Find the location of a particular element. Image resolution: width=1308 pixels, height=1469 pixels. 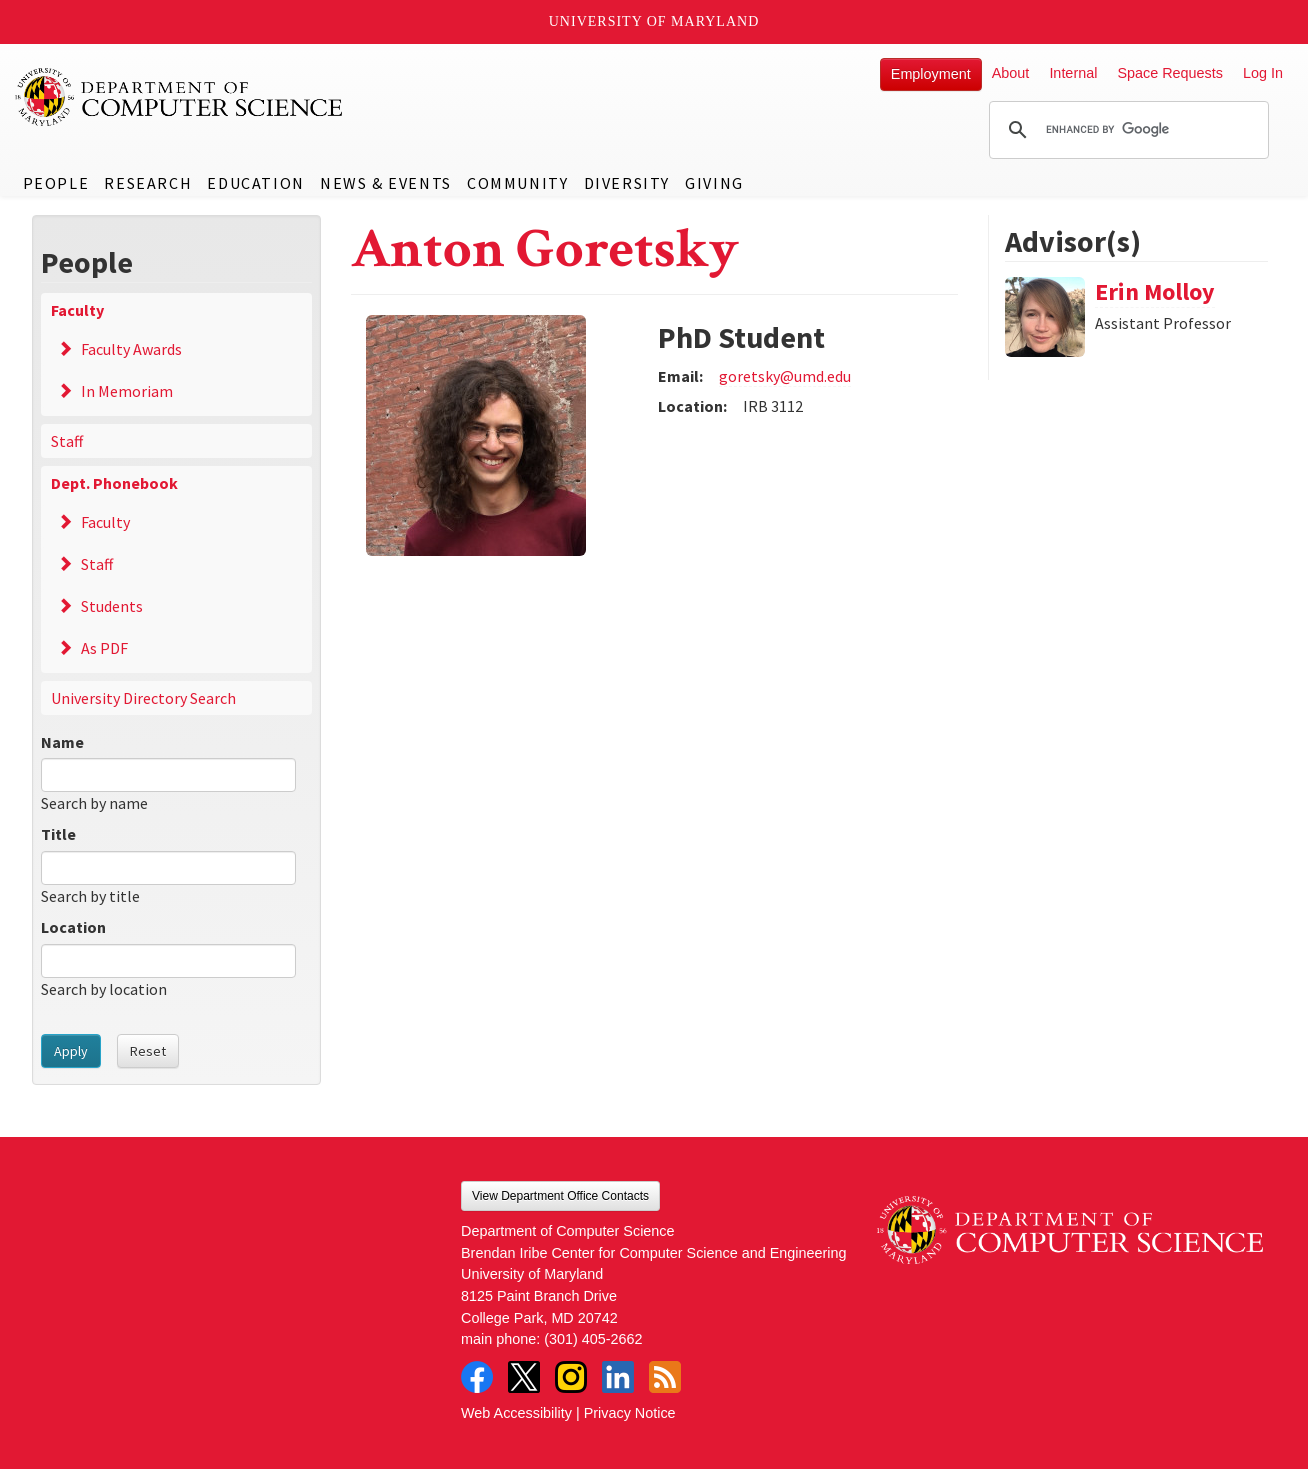

Students is located at coordinates (112, 606).